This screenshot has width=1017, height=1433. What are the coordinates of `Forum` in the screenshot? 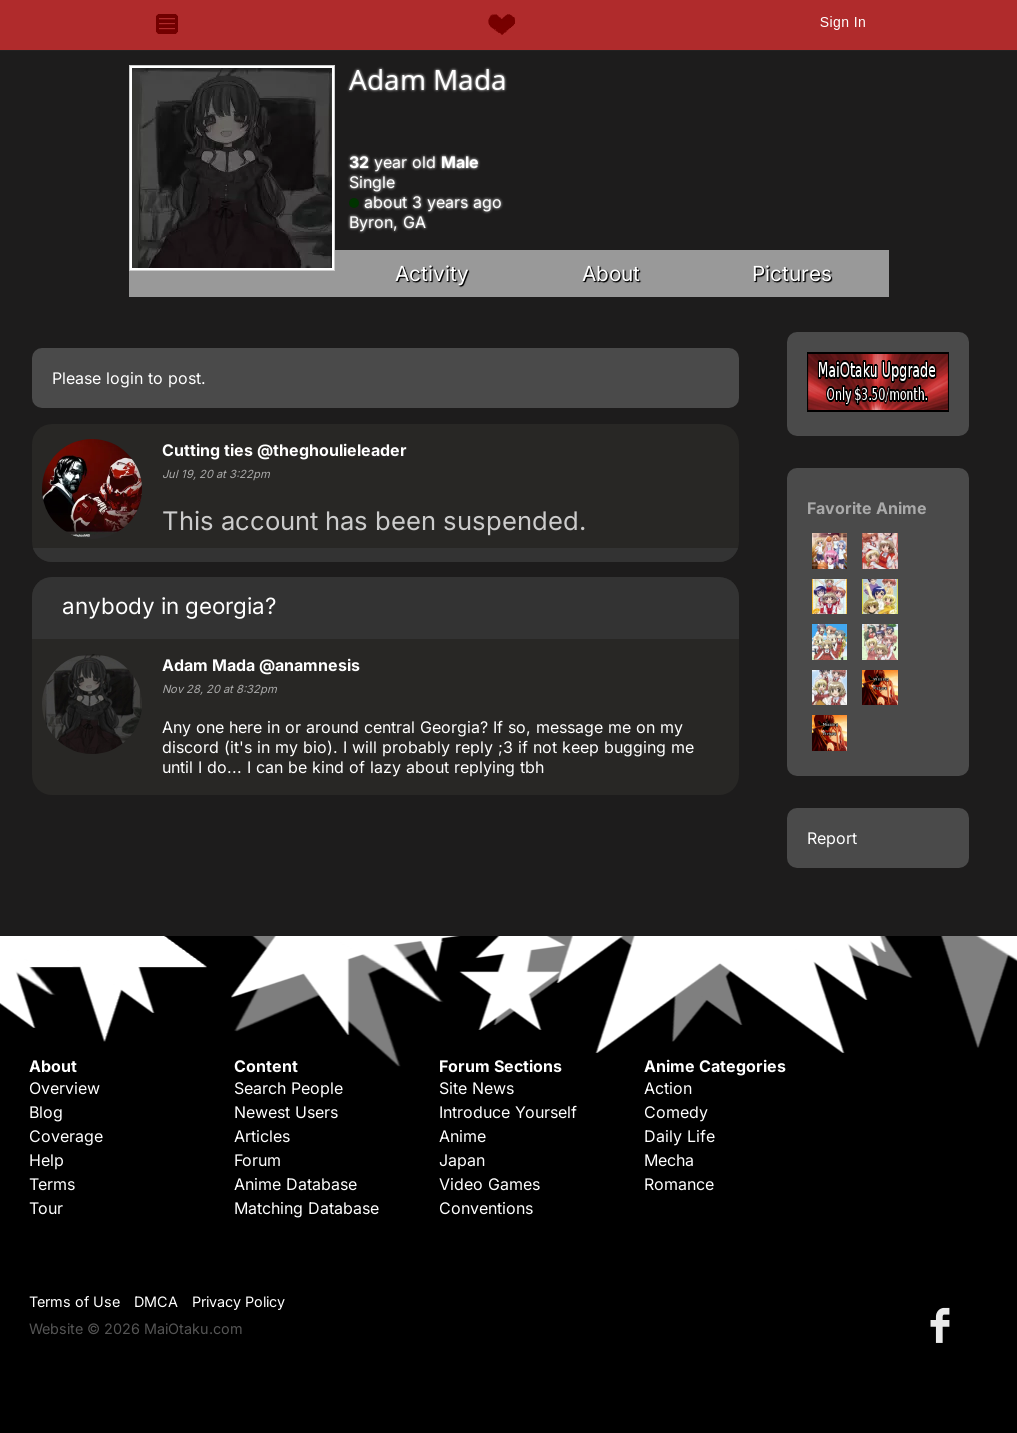 It's located at (257, 1160).